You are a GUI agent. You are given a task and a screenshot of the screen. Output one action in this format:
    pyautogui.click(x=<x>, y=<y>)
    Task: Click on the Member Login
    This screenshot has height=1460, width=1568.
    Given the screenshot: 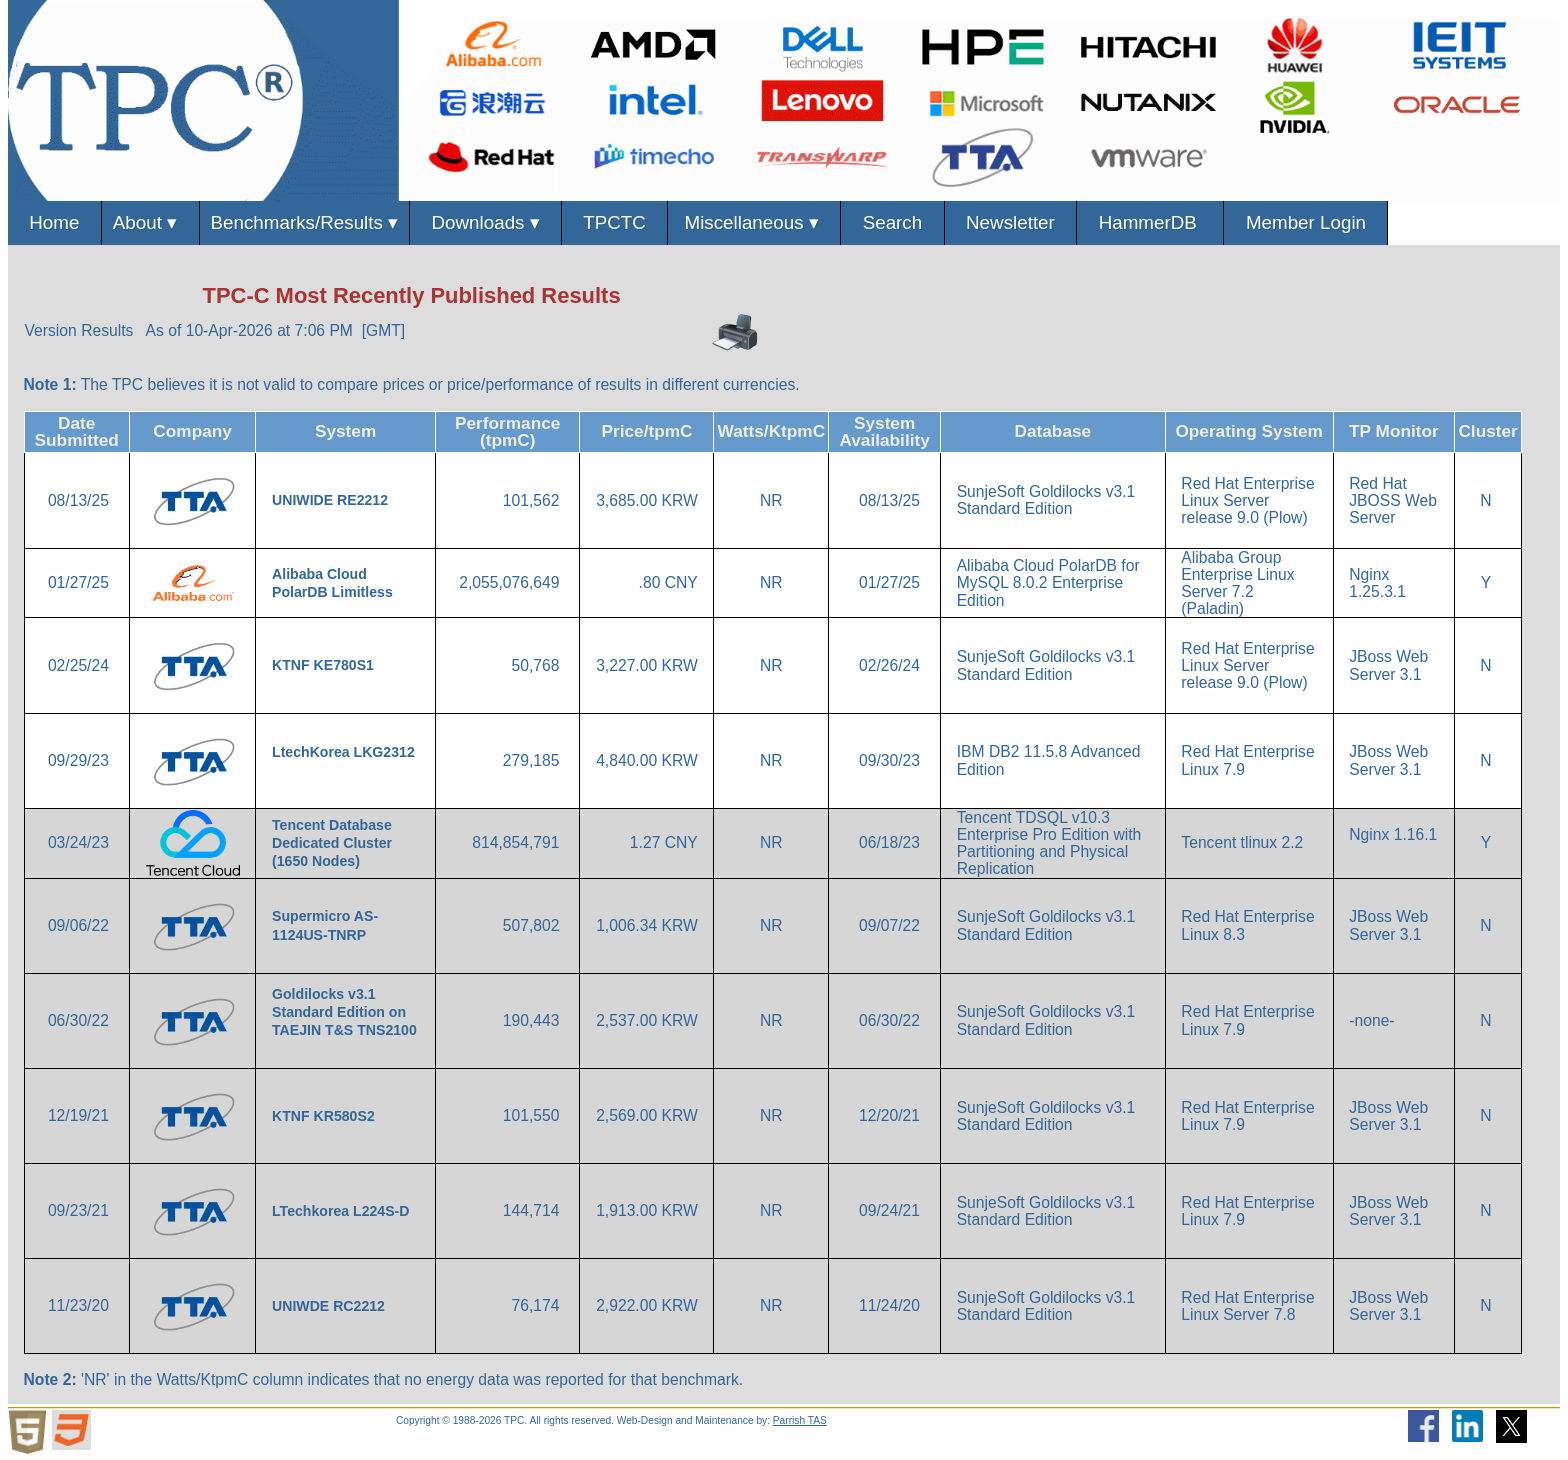 What is the action you would take?
    pyautogui.click(x=1305, y=222)
    